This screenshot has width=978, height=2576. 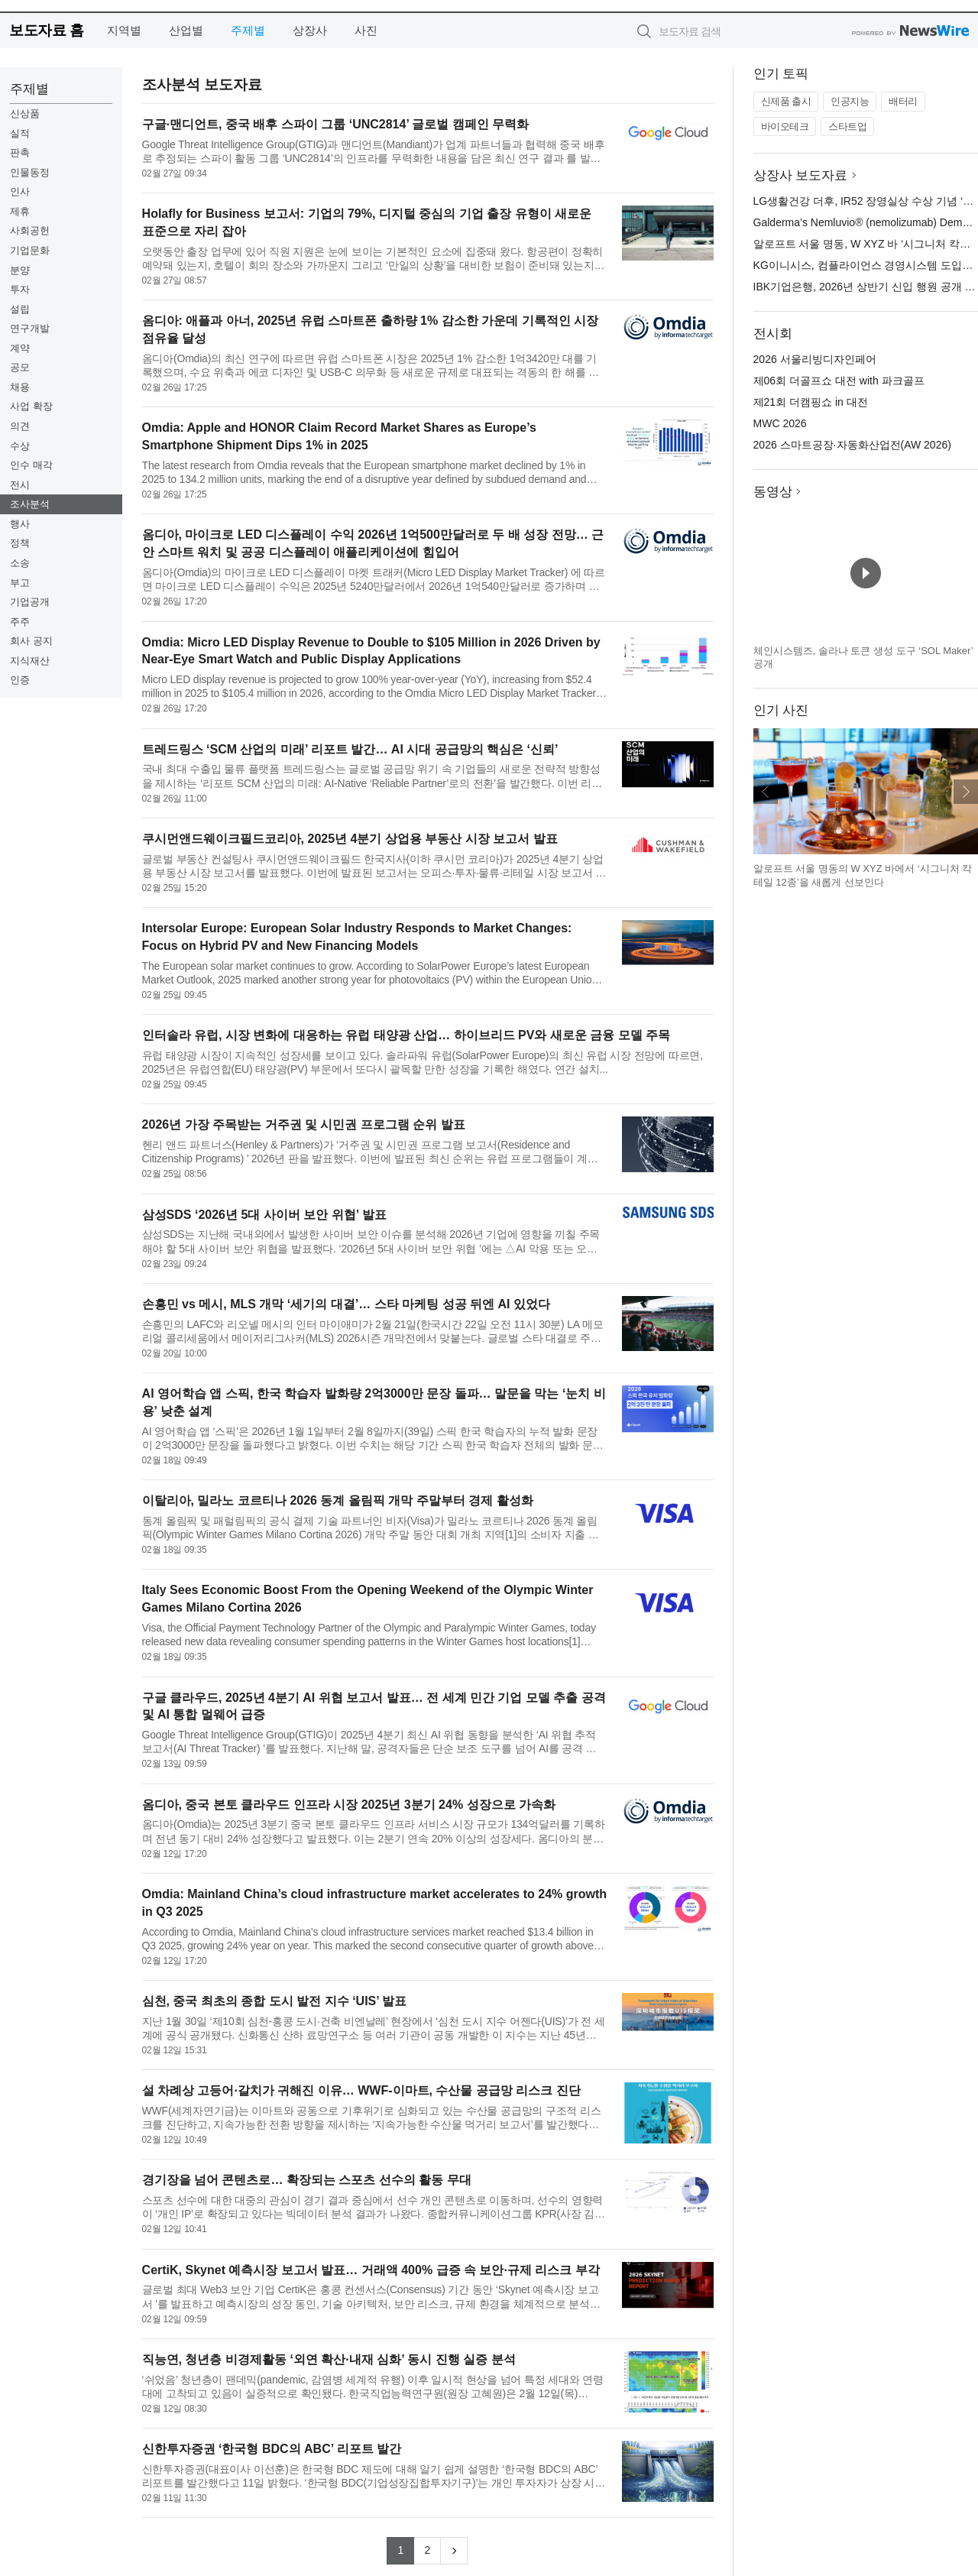 What do you see at coordinates (785, 126) in the screenshot?
I see `바이오테크` at bounding box center [785, 126].